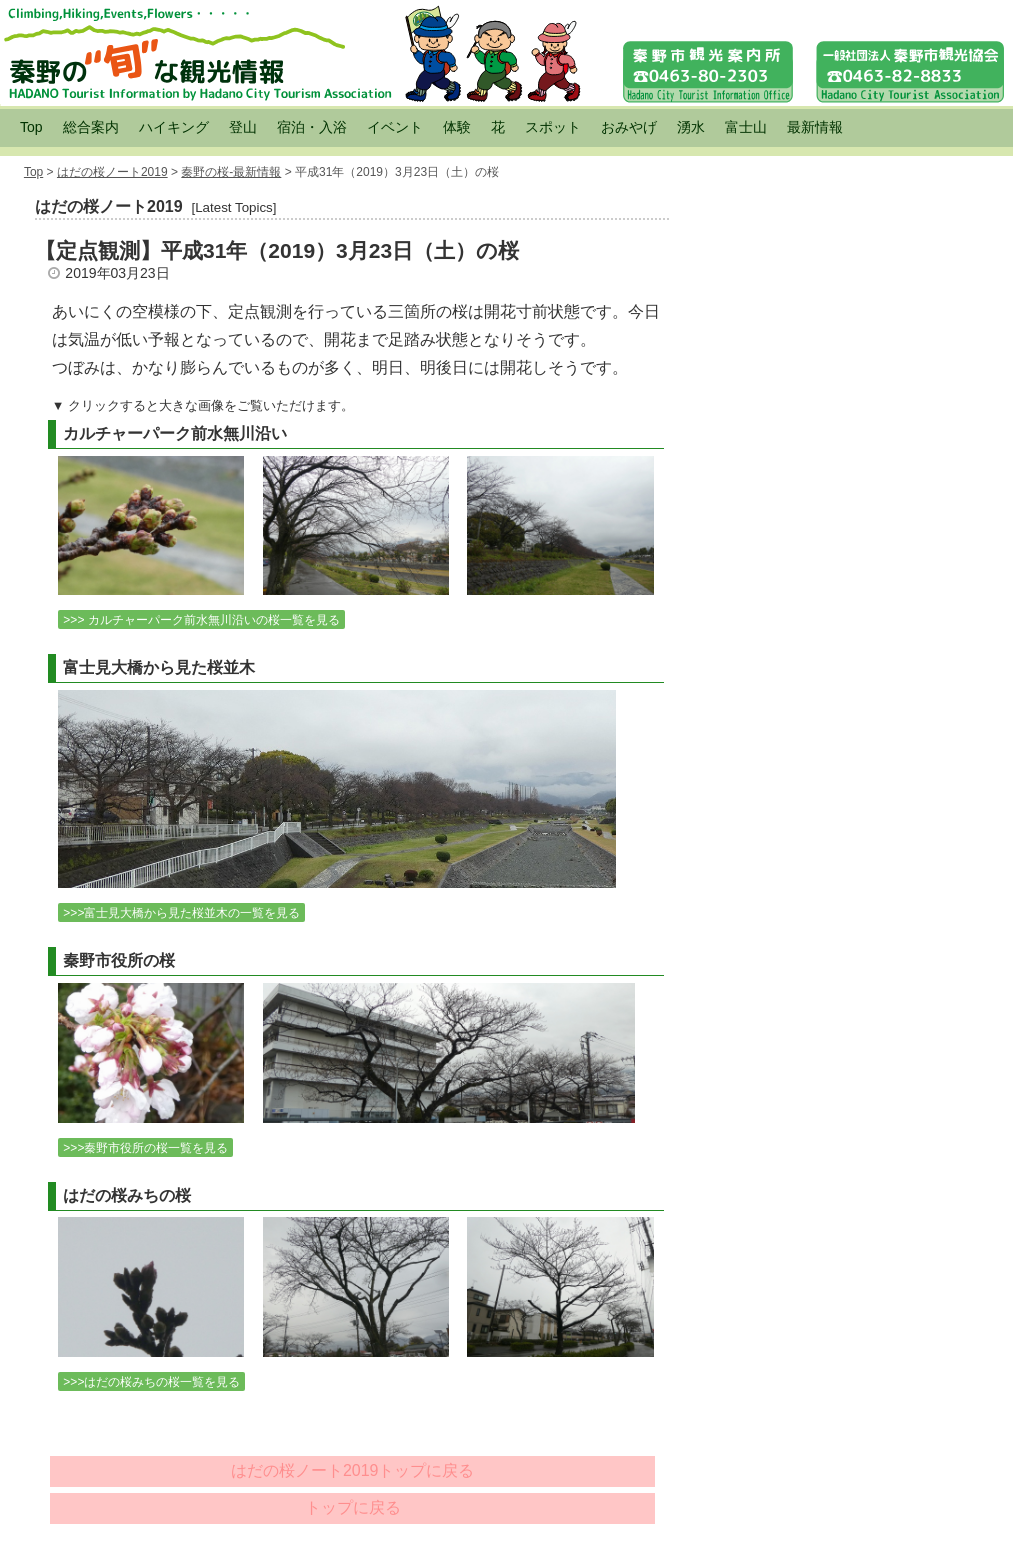  Describe the element at coordinates (181, 913) in the screenshot. I see `>>>富士見大橋から見た桜並木の一覧を見る` at that location.